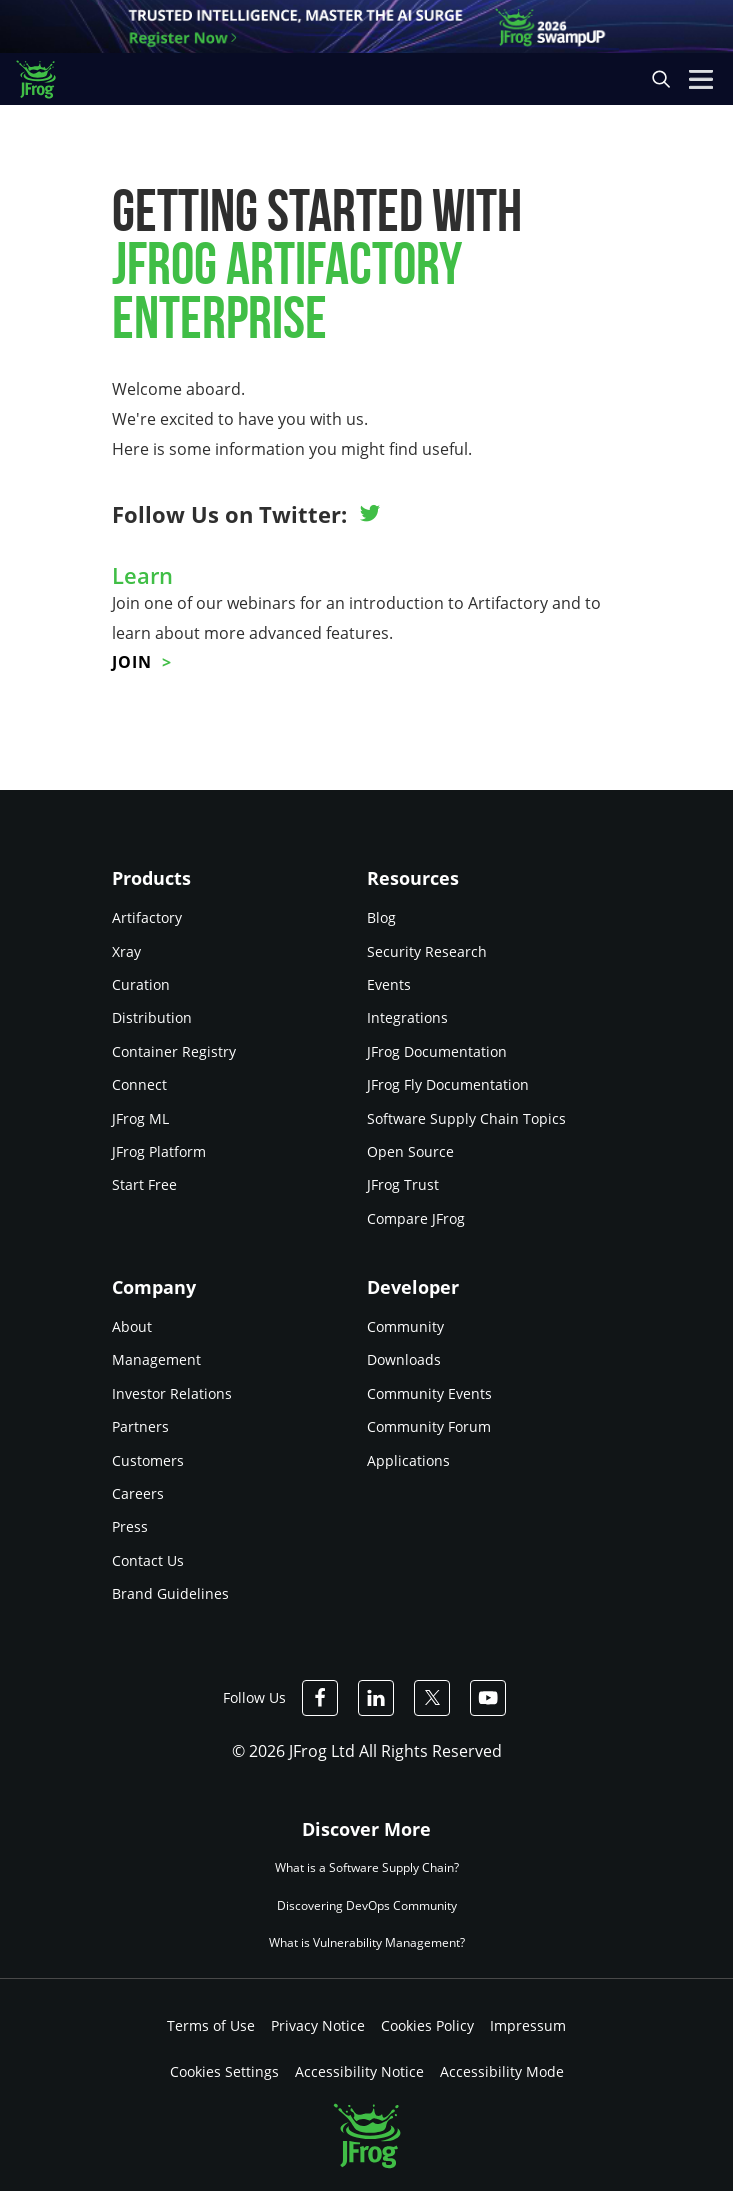 This screenshot has height=2191, width=733. I want to click on Software Supply Chain Topics, so click(466, 1118).